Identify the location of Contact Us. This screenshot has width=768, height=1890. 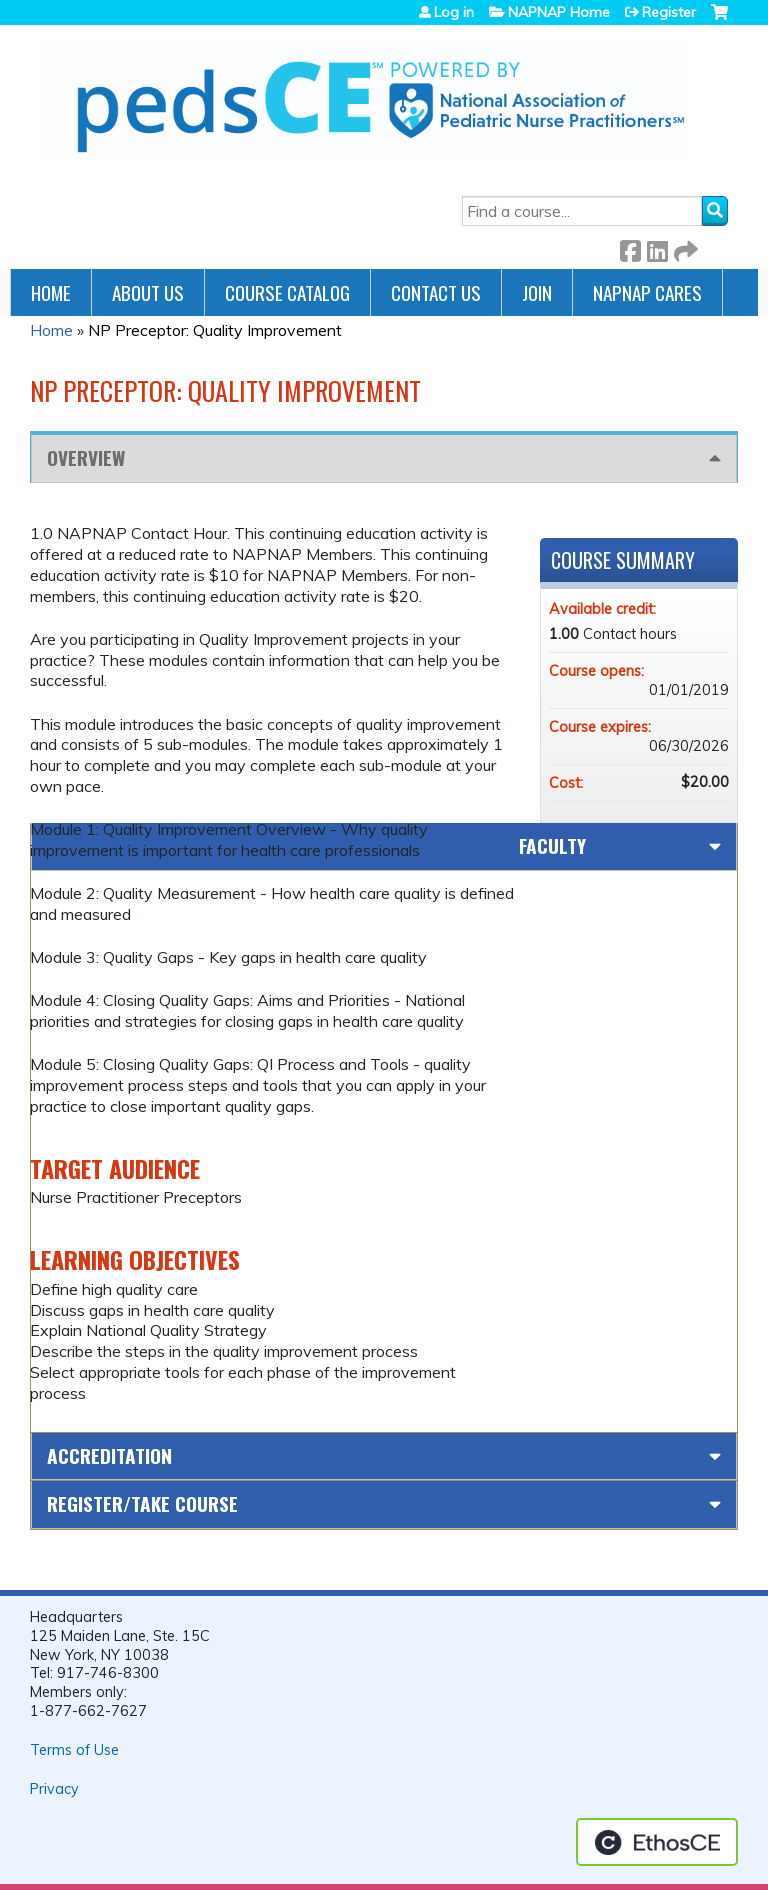
(436, 292).